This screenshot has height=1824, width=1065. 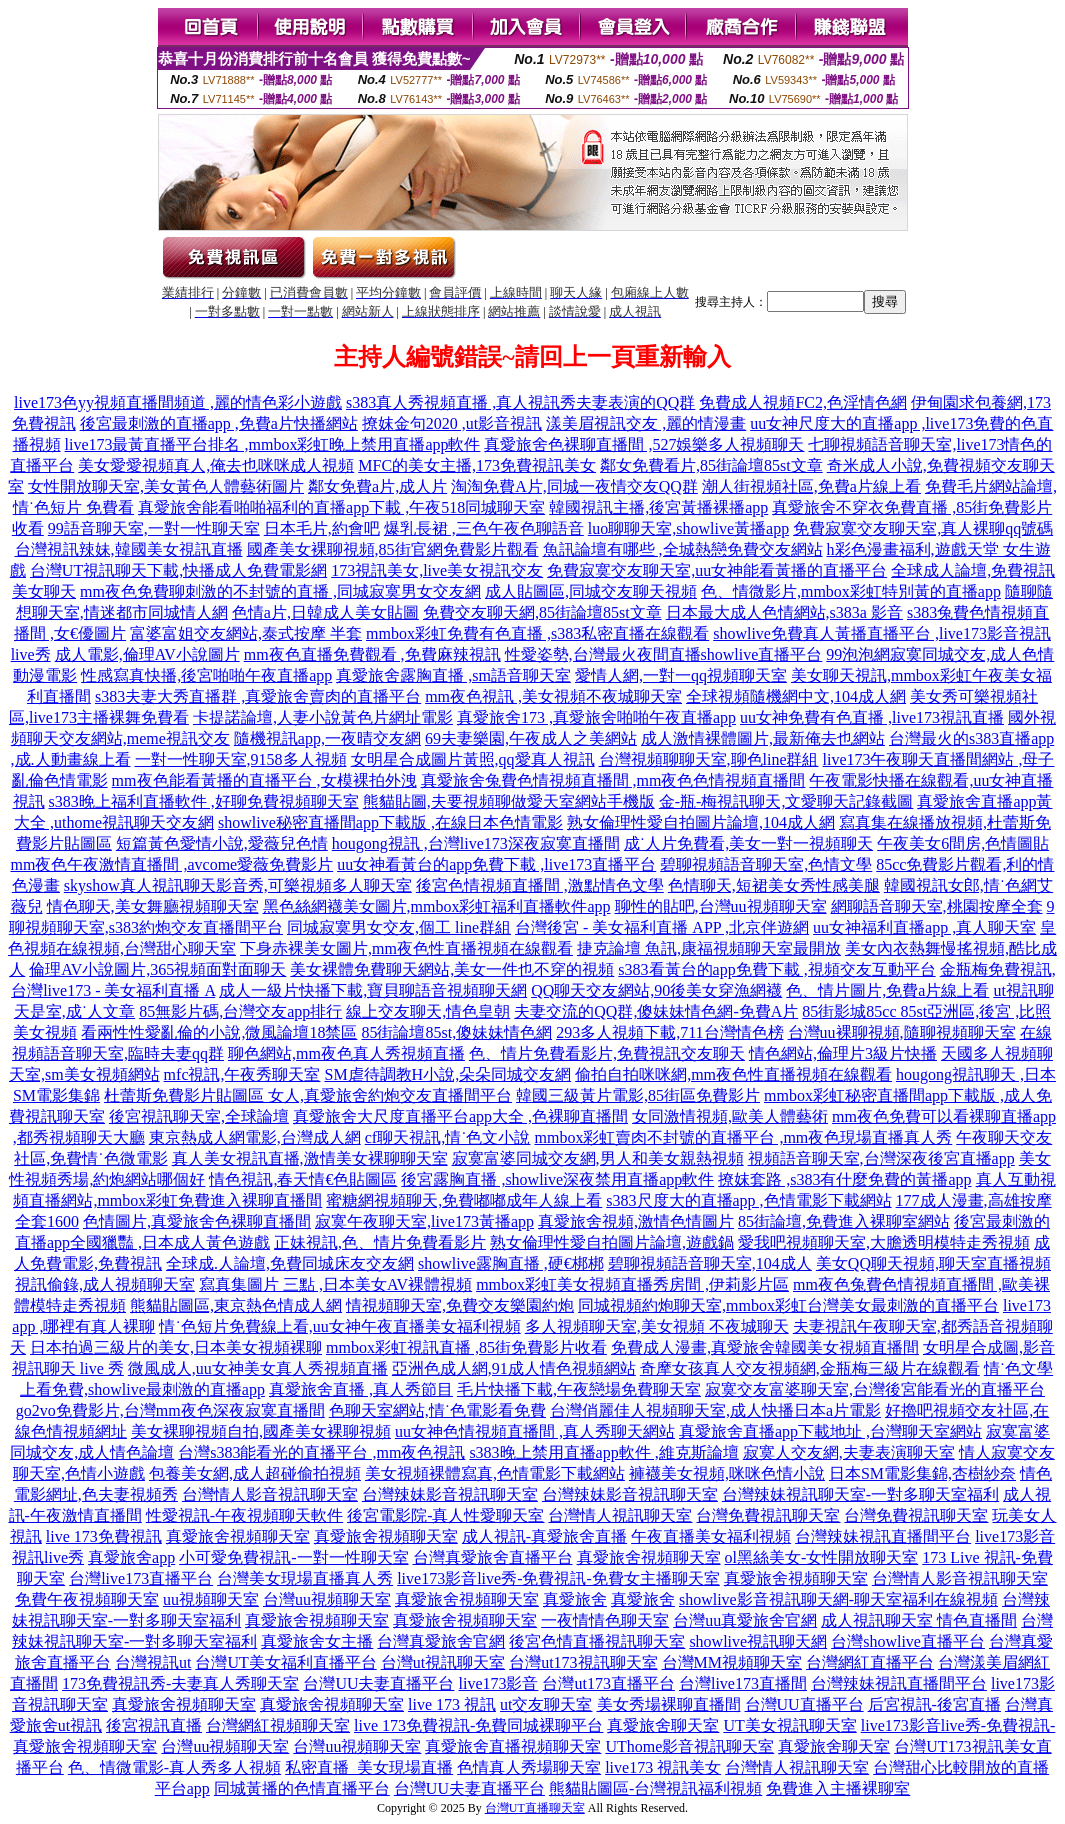 What do you see at coordinates (688, 528) in the screenshot?
I see `luo聊聊天室,showlive黃播app` at bounding box center [688, 528].